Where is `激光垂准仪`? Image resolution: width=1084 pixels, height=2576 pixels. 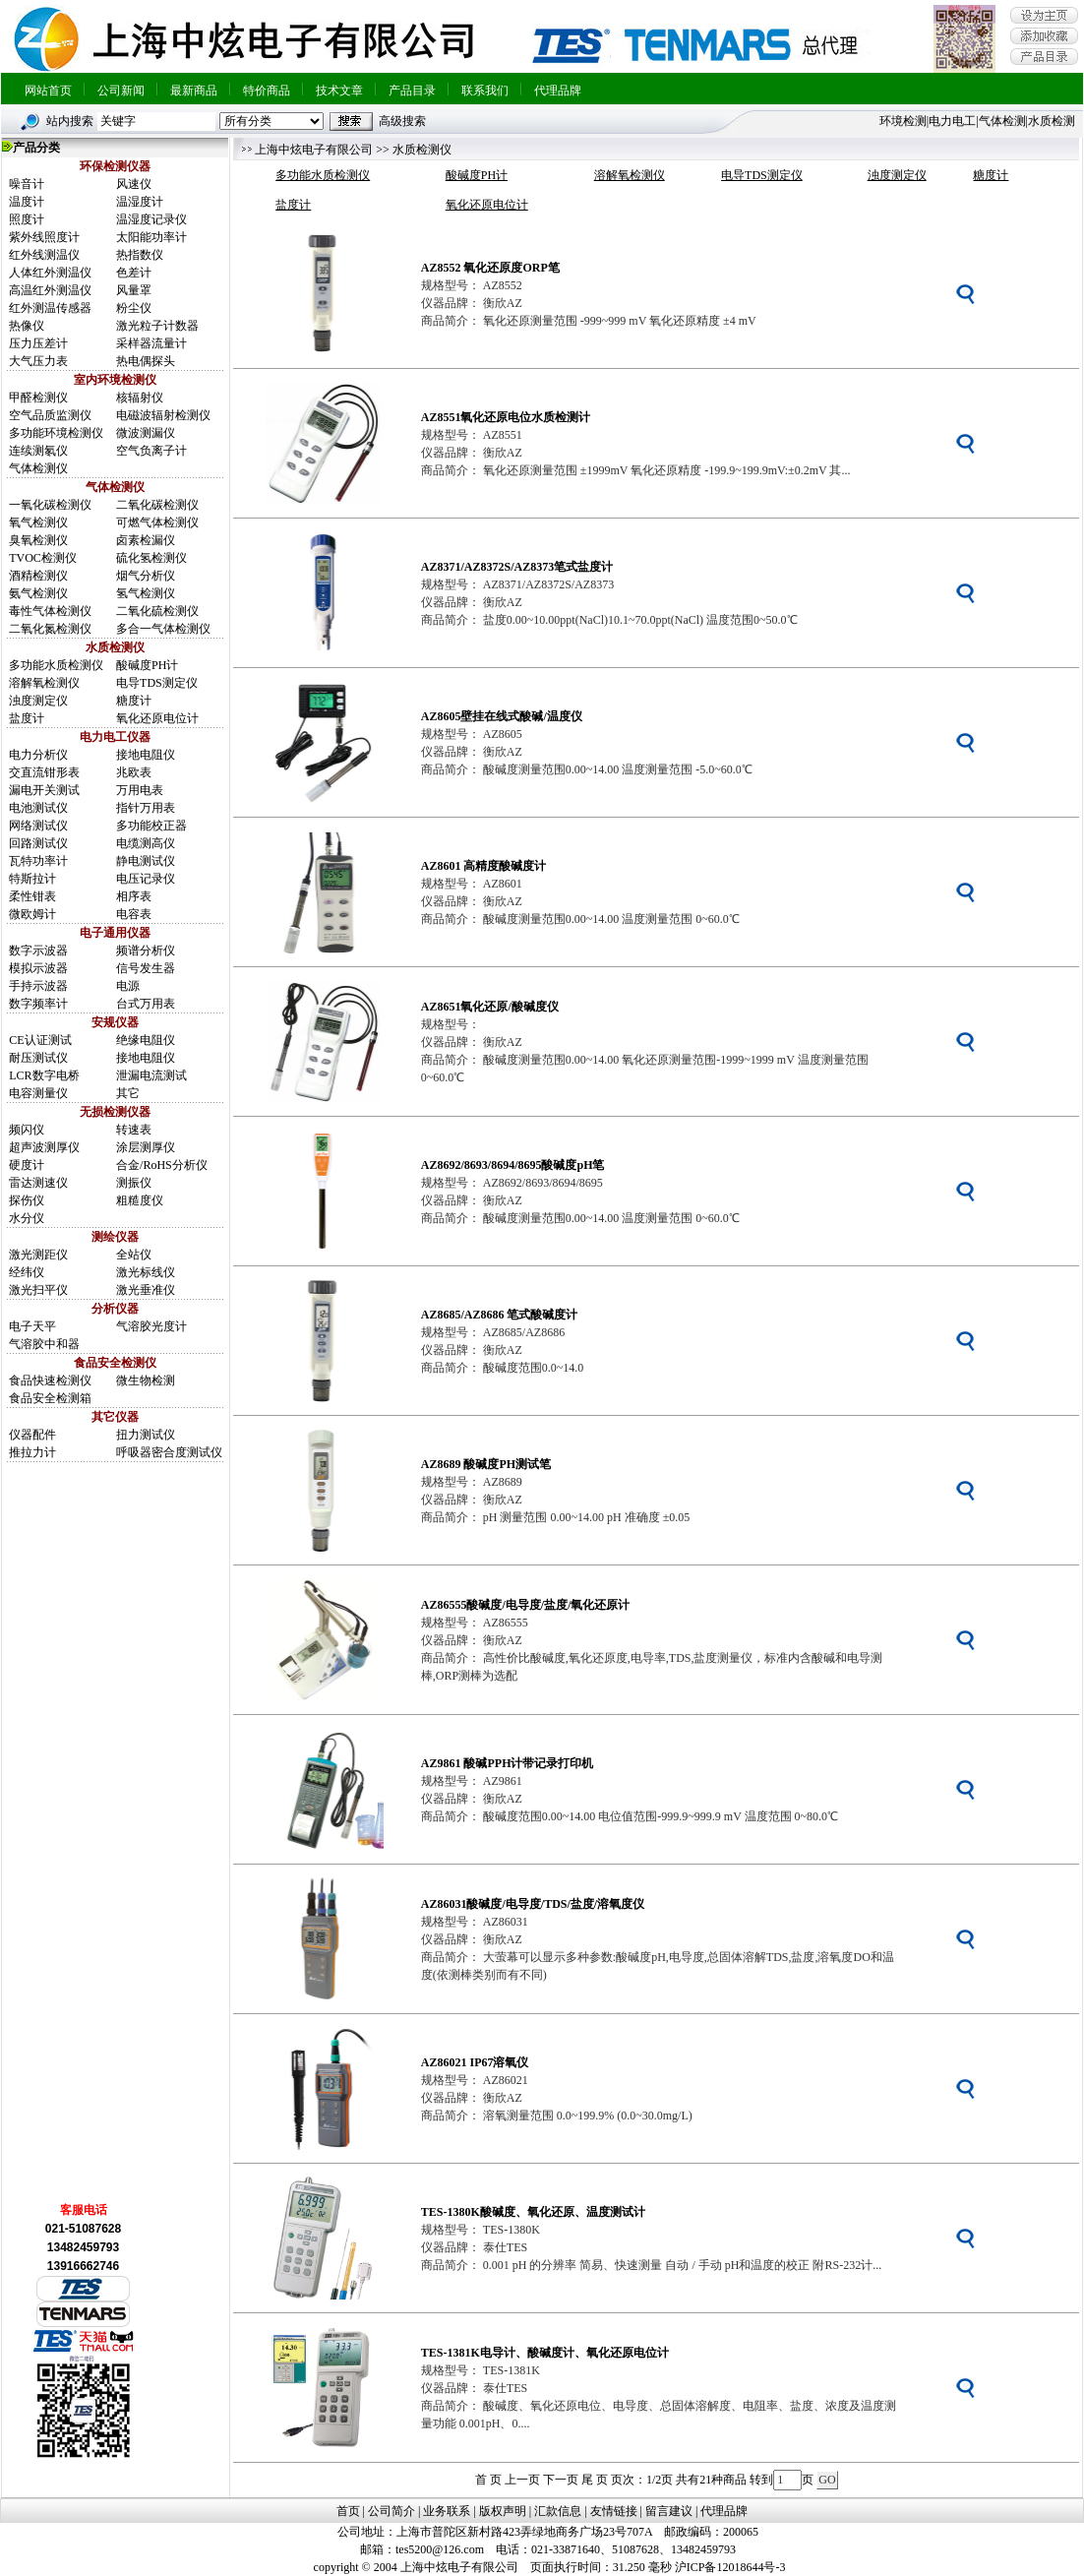
激光垂准仪 is located at coordinates (145, 1290).